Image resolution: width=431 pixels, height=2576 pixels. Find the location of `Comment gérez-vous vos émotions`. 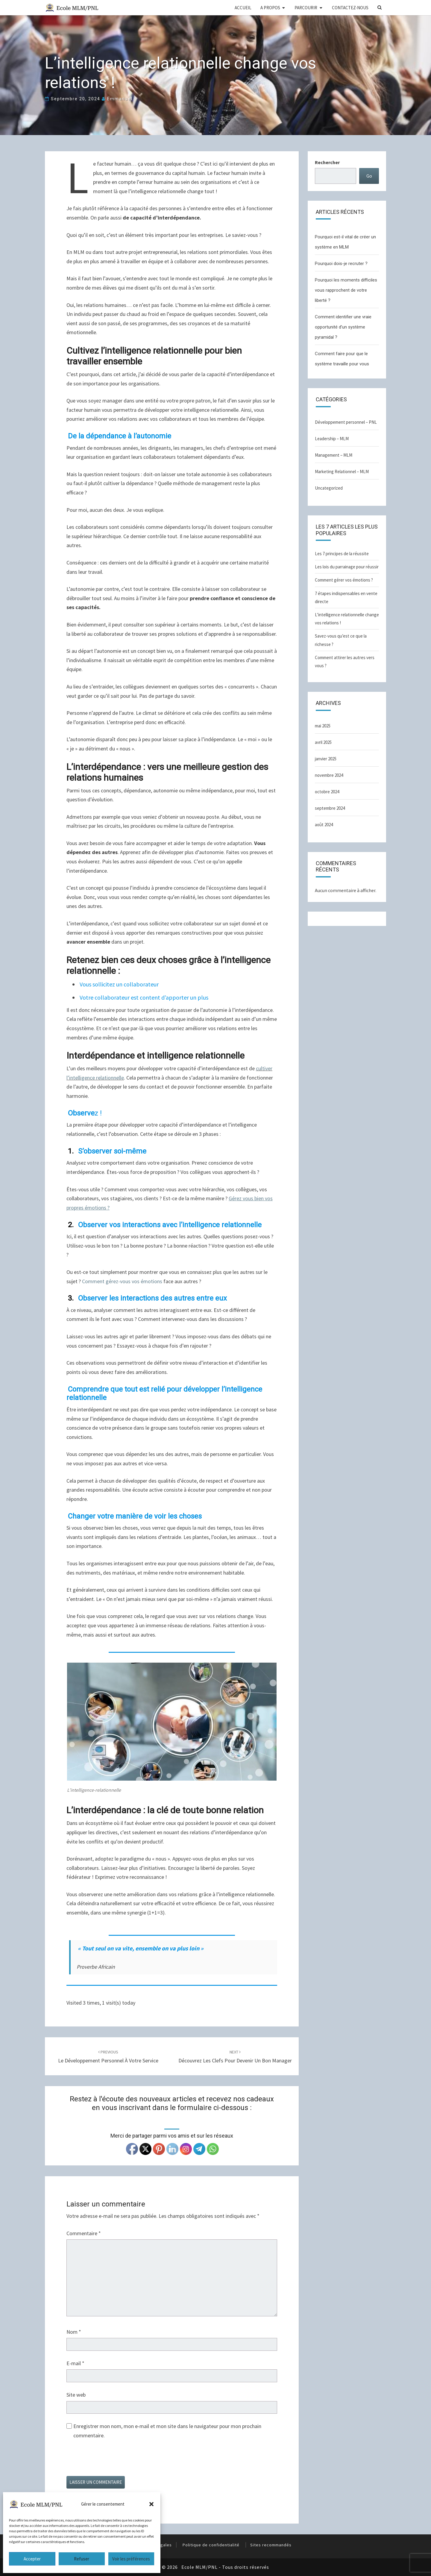

Comment gérez-vous vos émotions is located at coordinates (122, 1281).